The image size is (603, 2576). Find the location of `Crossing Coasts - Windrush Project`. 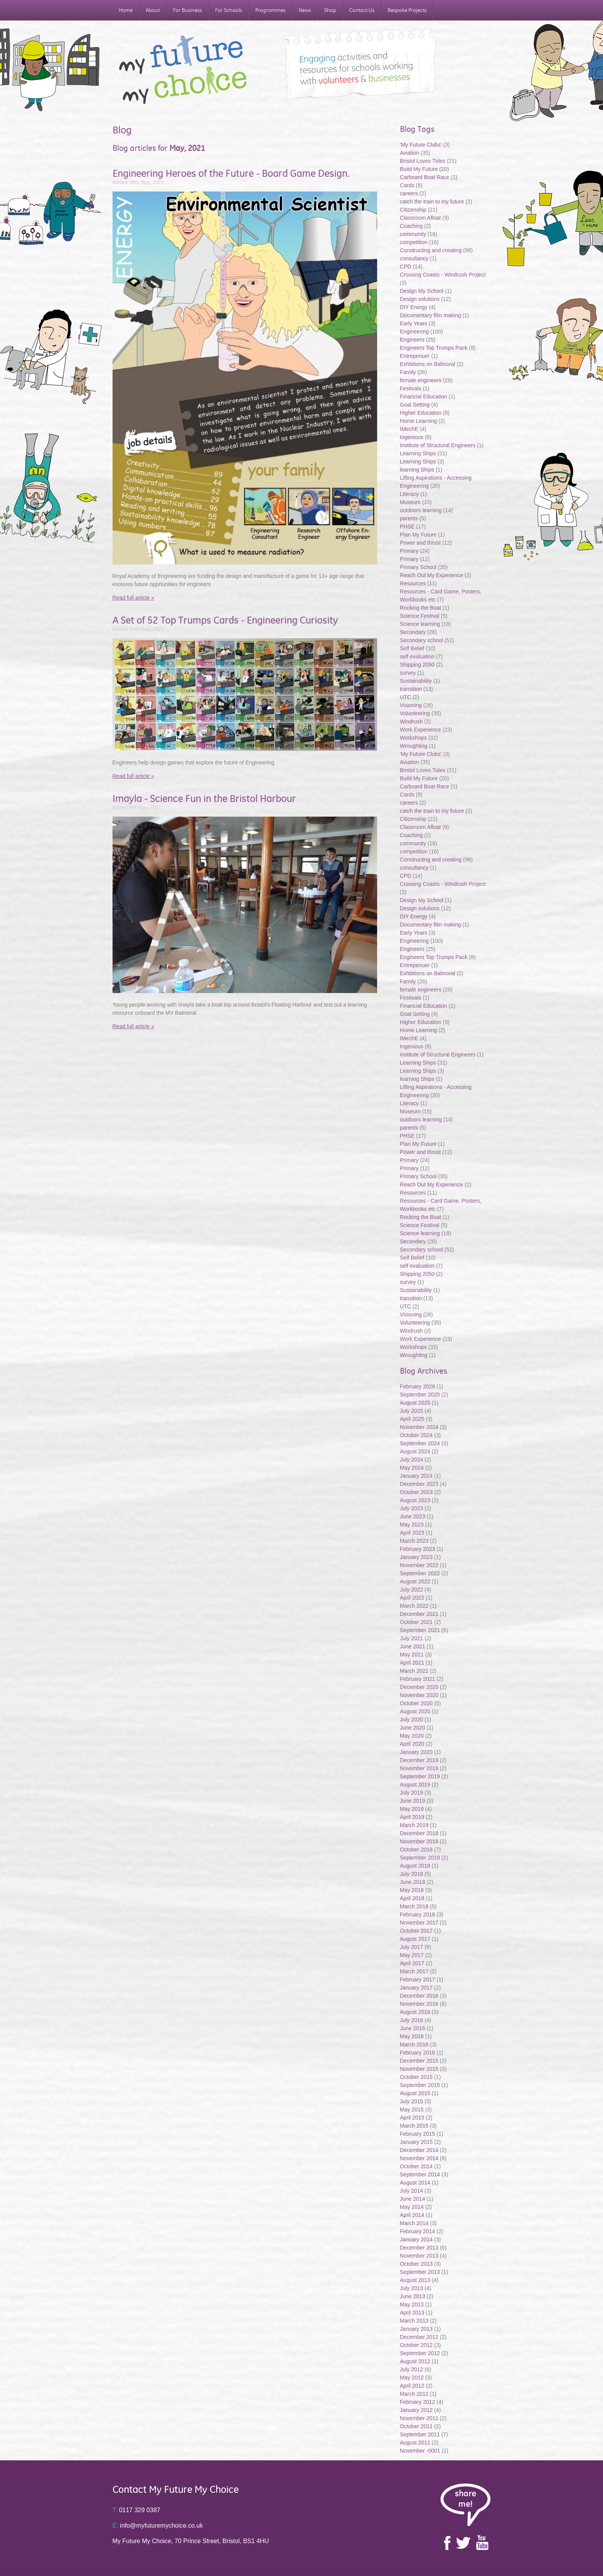

Crossing Coasts - Windrush Project is located at coordinates (443, 275).